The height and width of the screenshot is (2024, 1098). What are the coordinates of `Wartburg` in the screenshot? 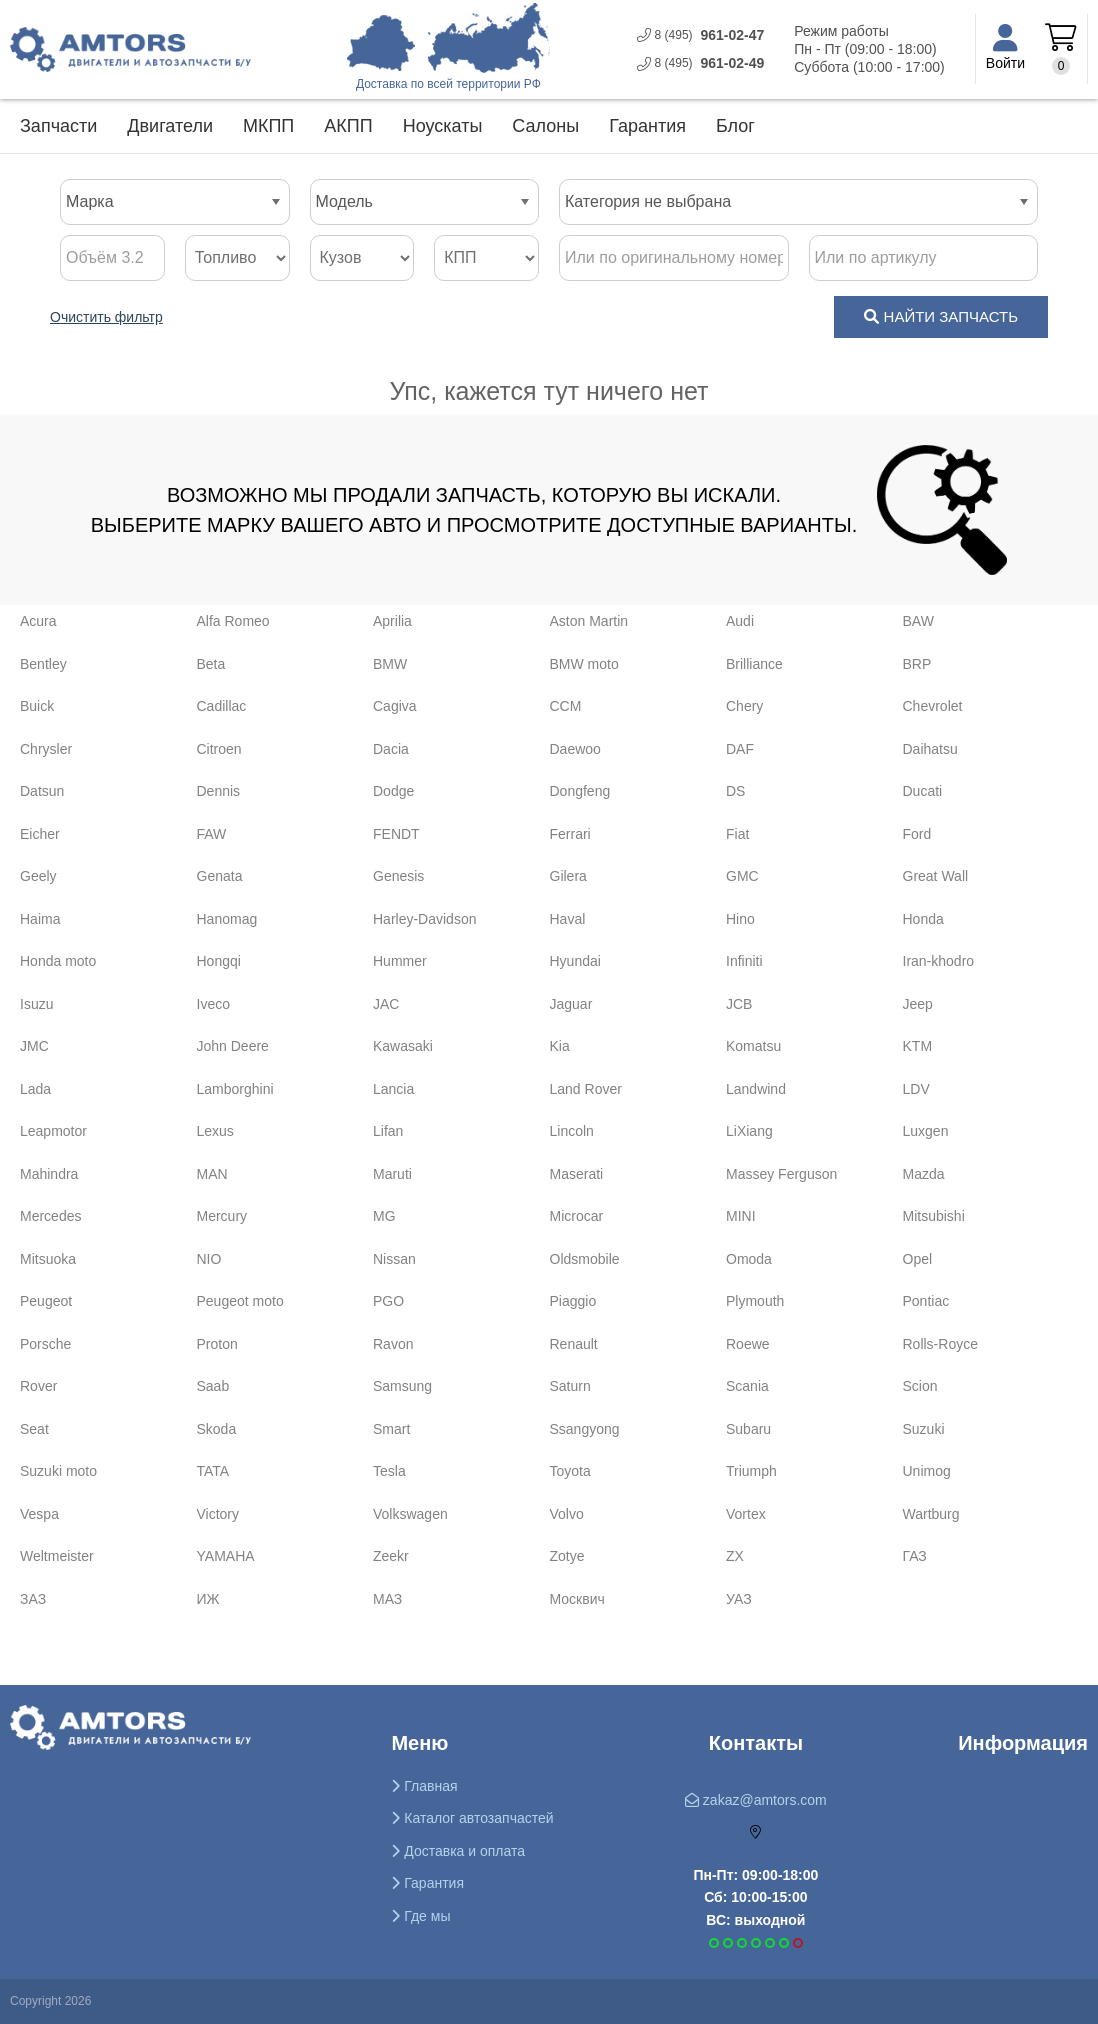 It's located at (931, 1514).